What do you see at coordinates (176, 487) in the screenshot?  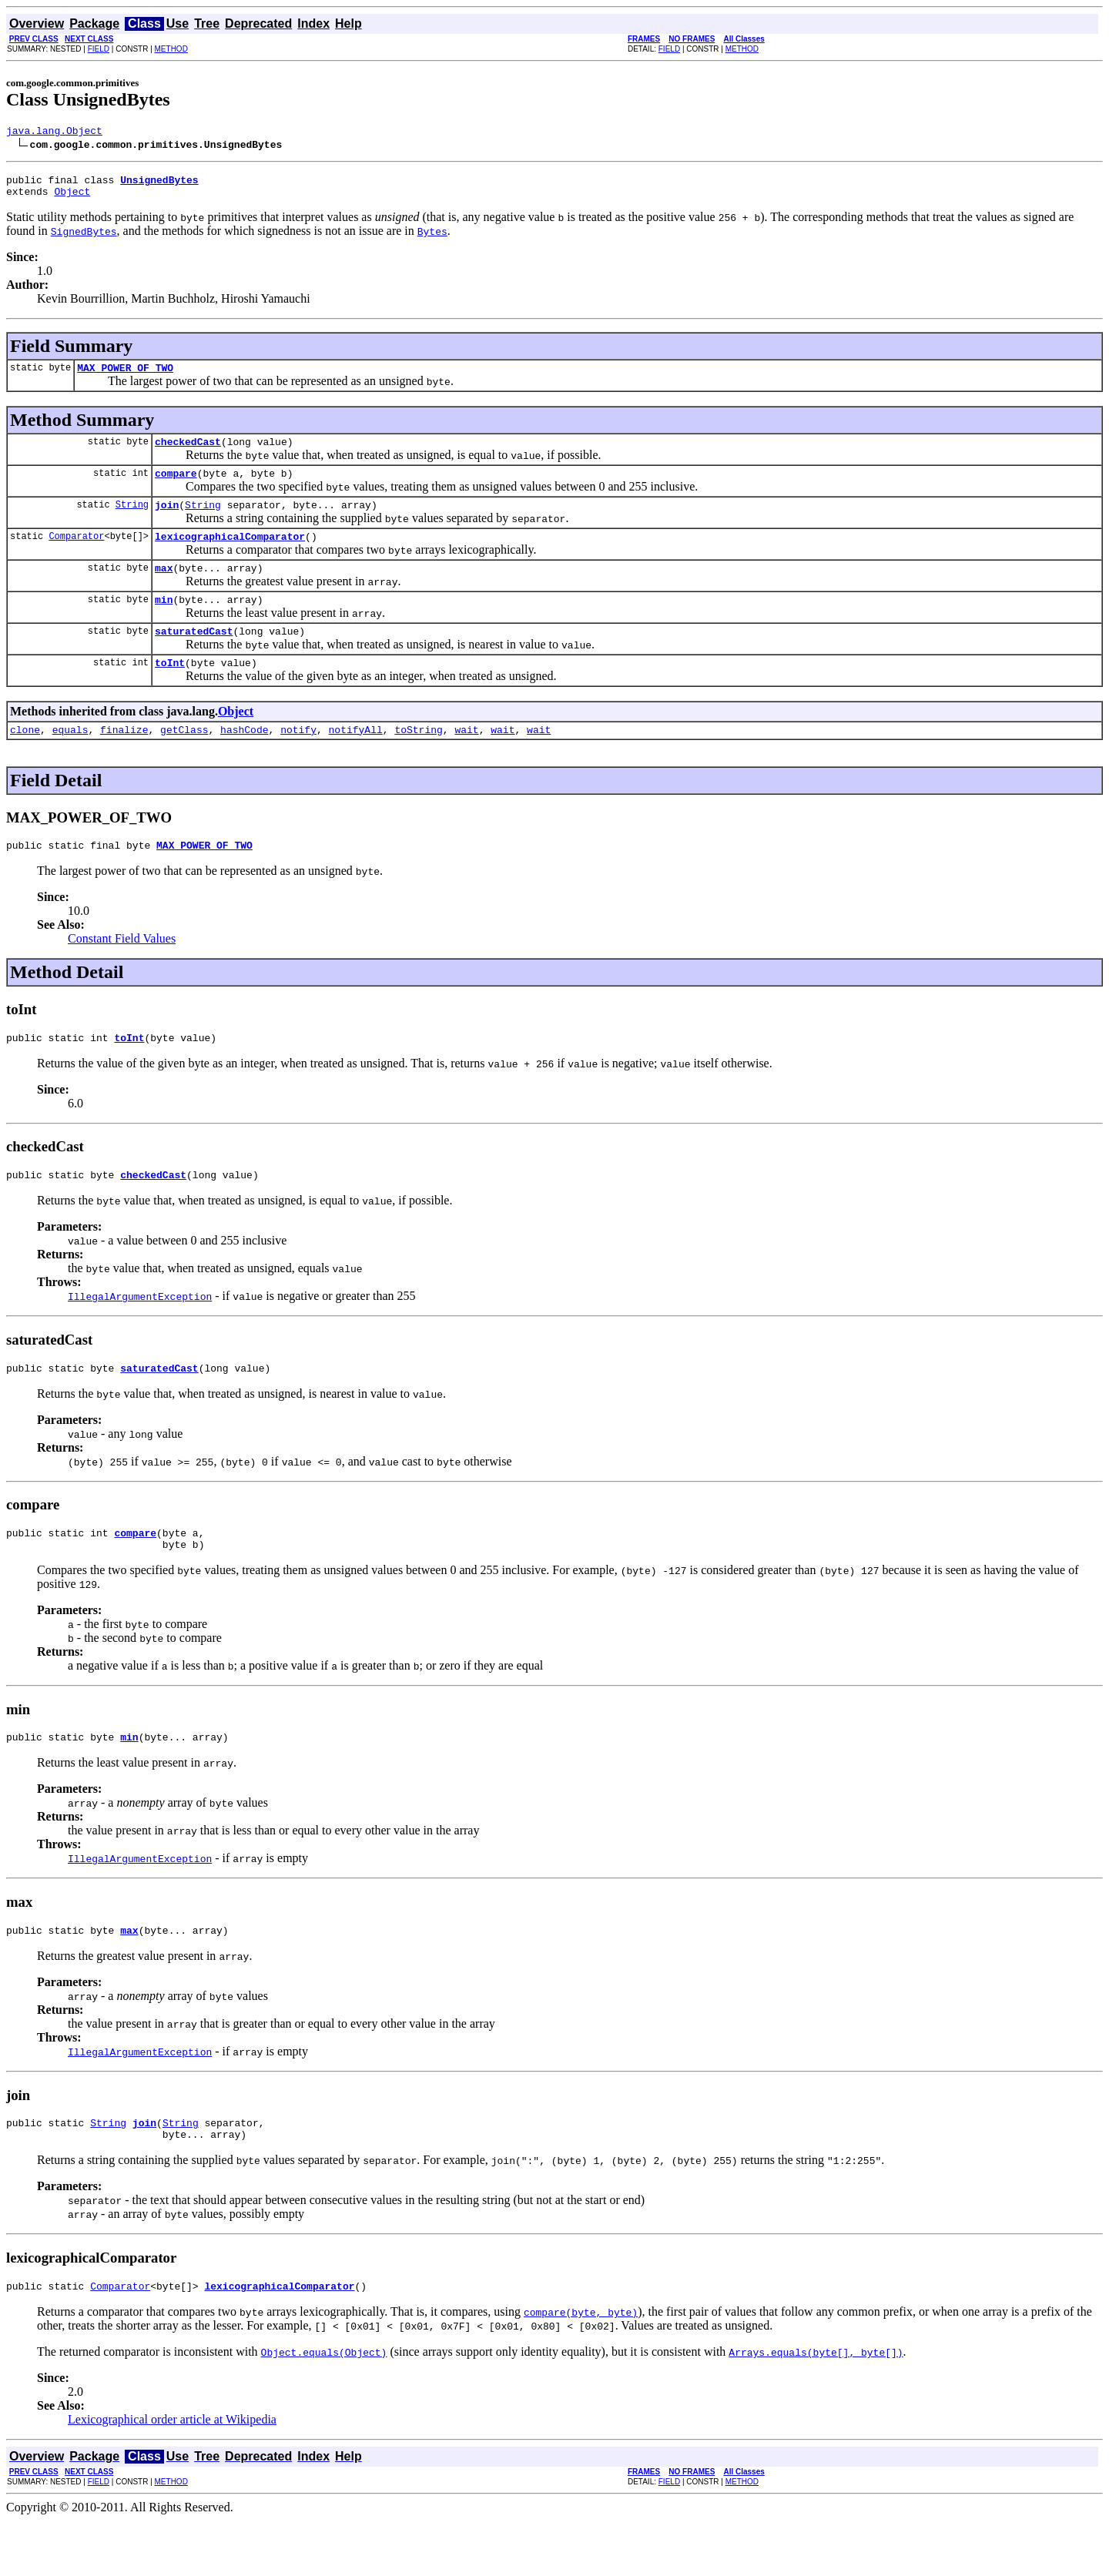 I see `compare` at bounding box center [176, 487].